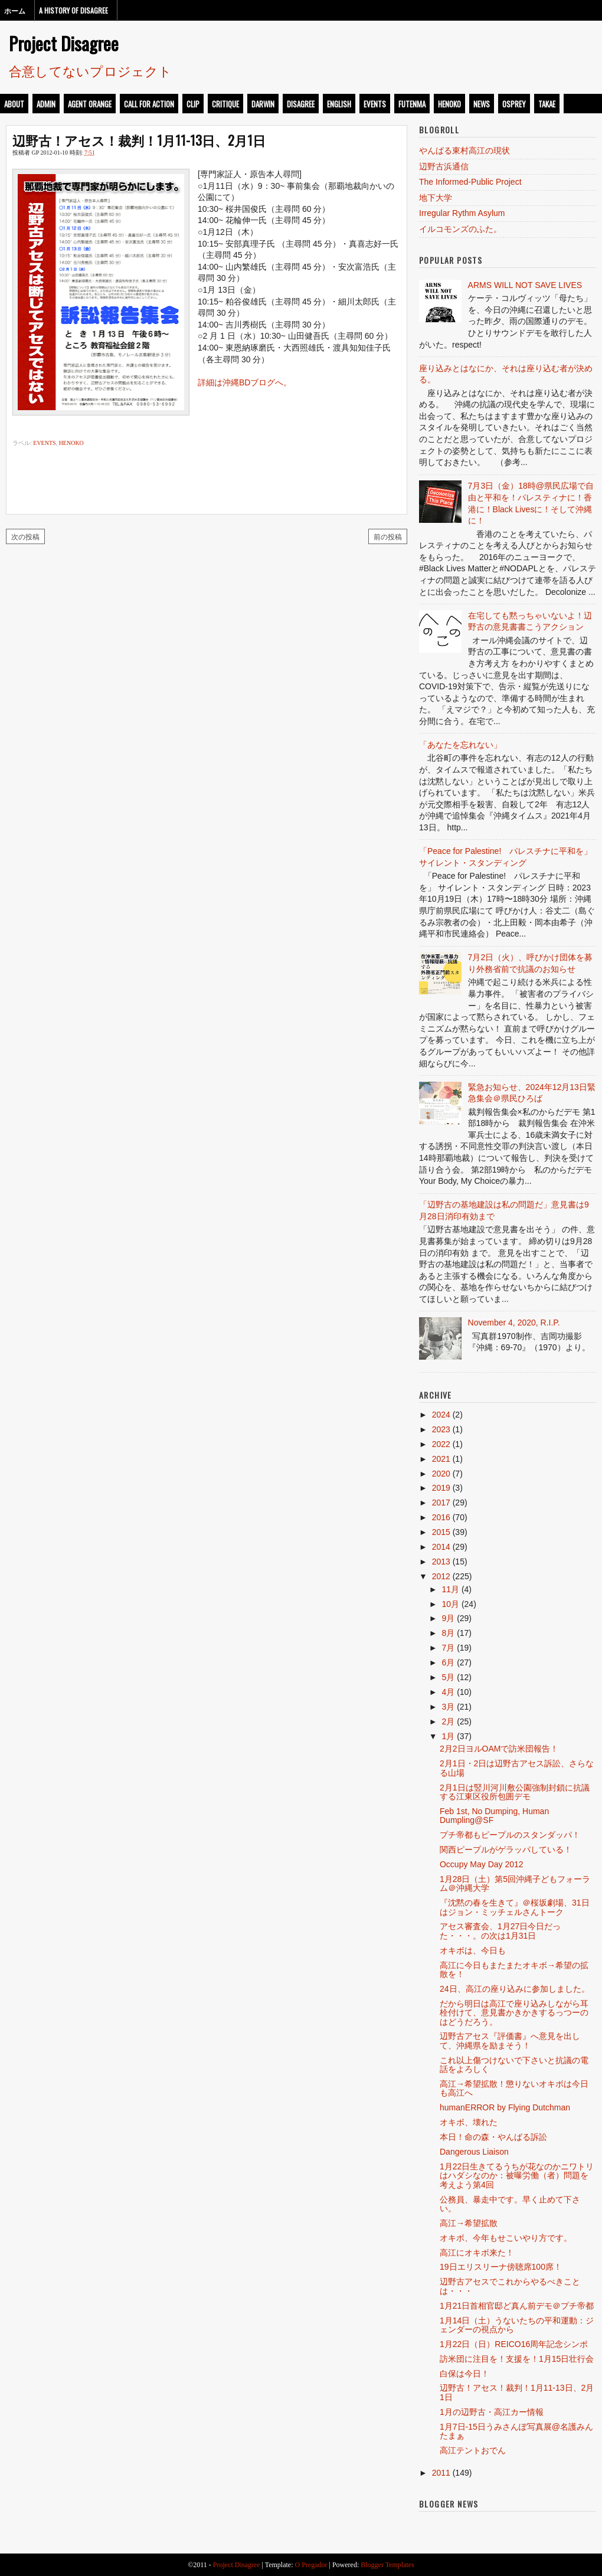  What do you see at coordinates (262, 104) in the screenshot?
I see `darwin` at bounding box center [262, 104].